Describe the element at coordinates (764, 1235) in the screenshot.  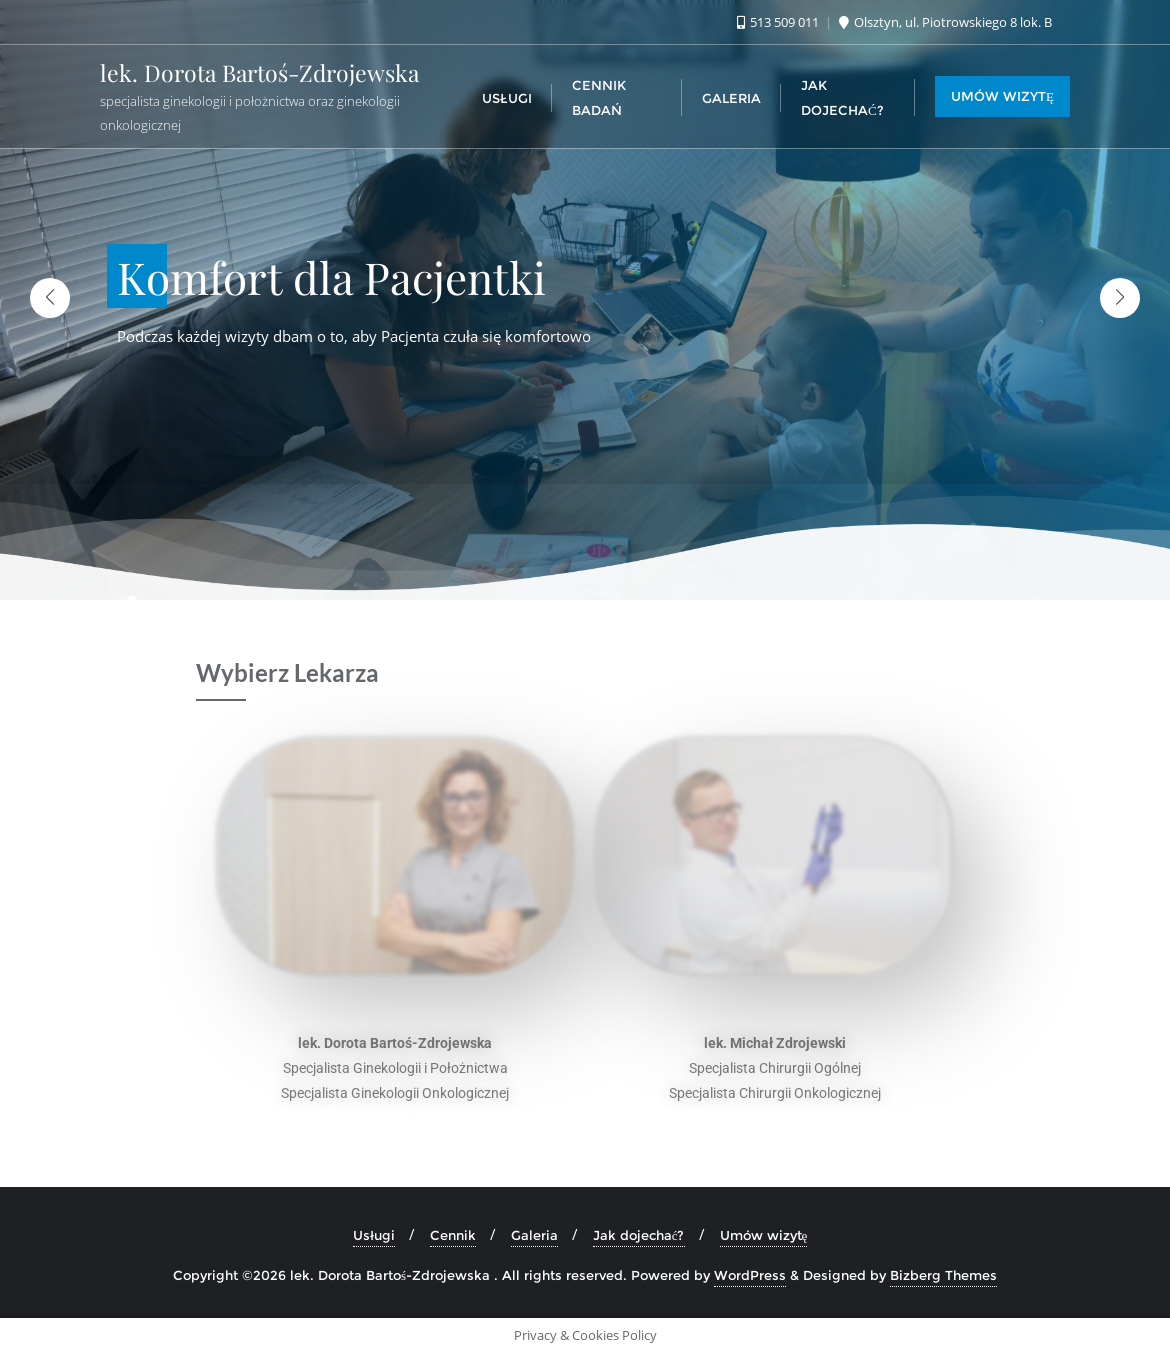
I see `Umów wizytę` at that location.